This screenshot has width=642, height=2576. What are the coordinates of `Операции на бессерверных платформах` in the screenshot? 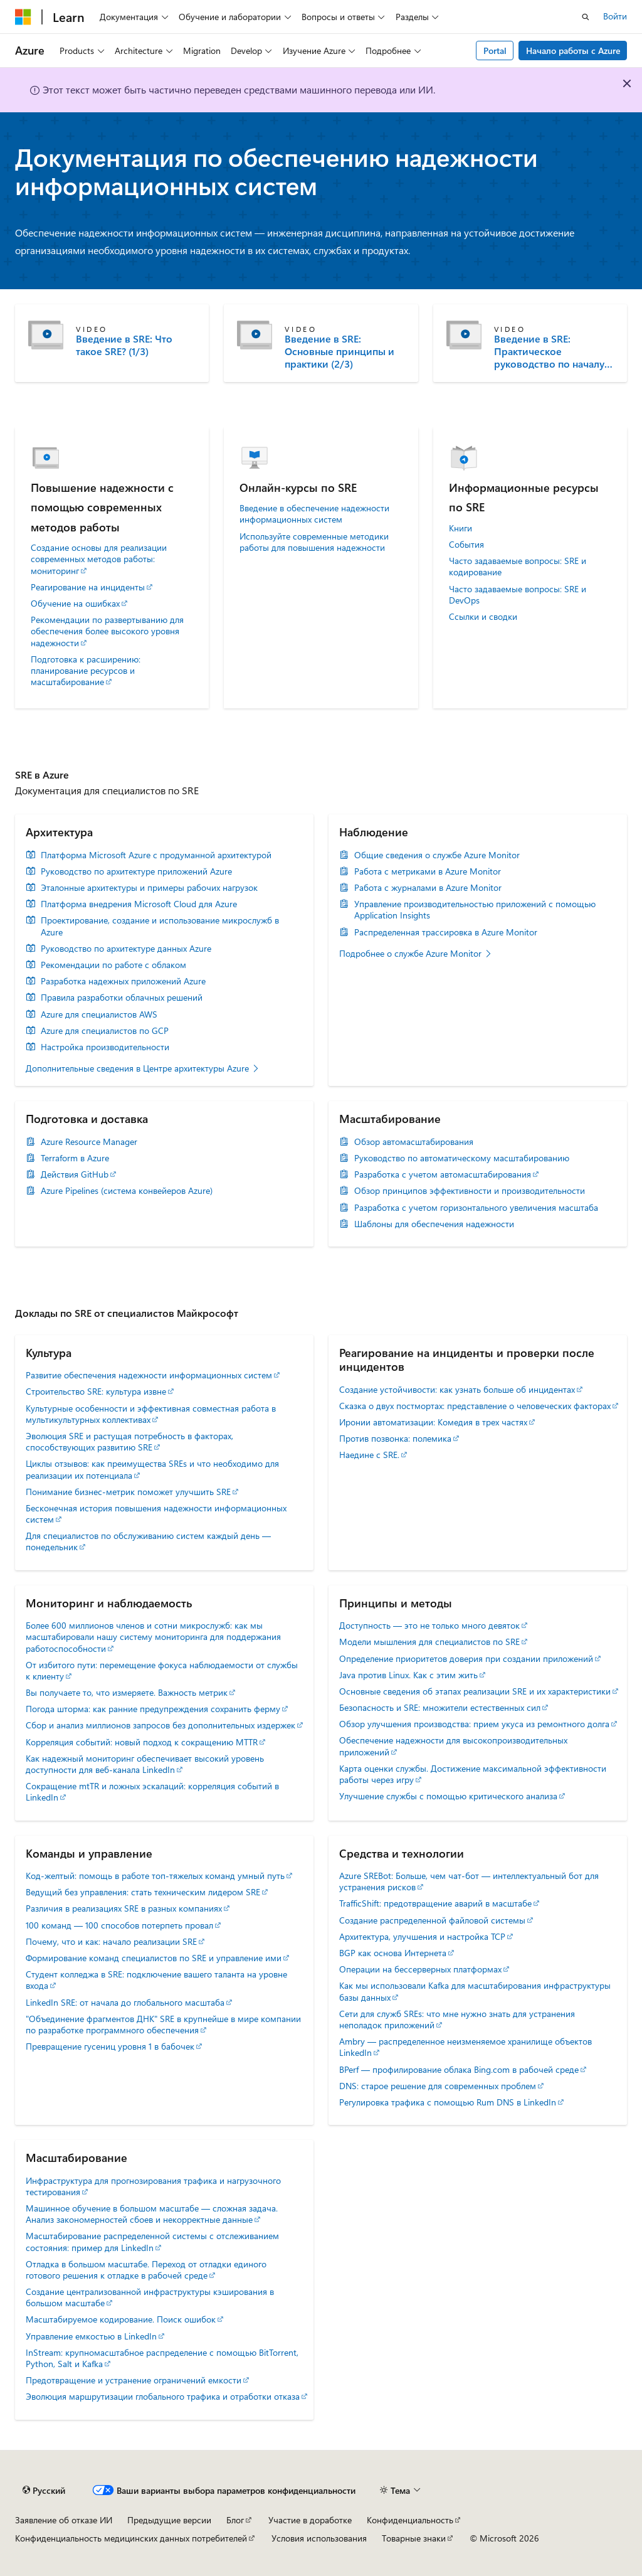 It's located at (420, 1969).